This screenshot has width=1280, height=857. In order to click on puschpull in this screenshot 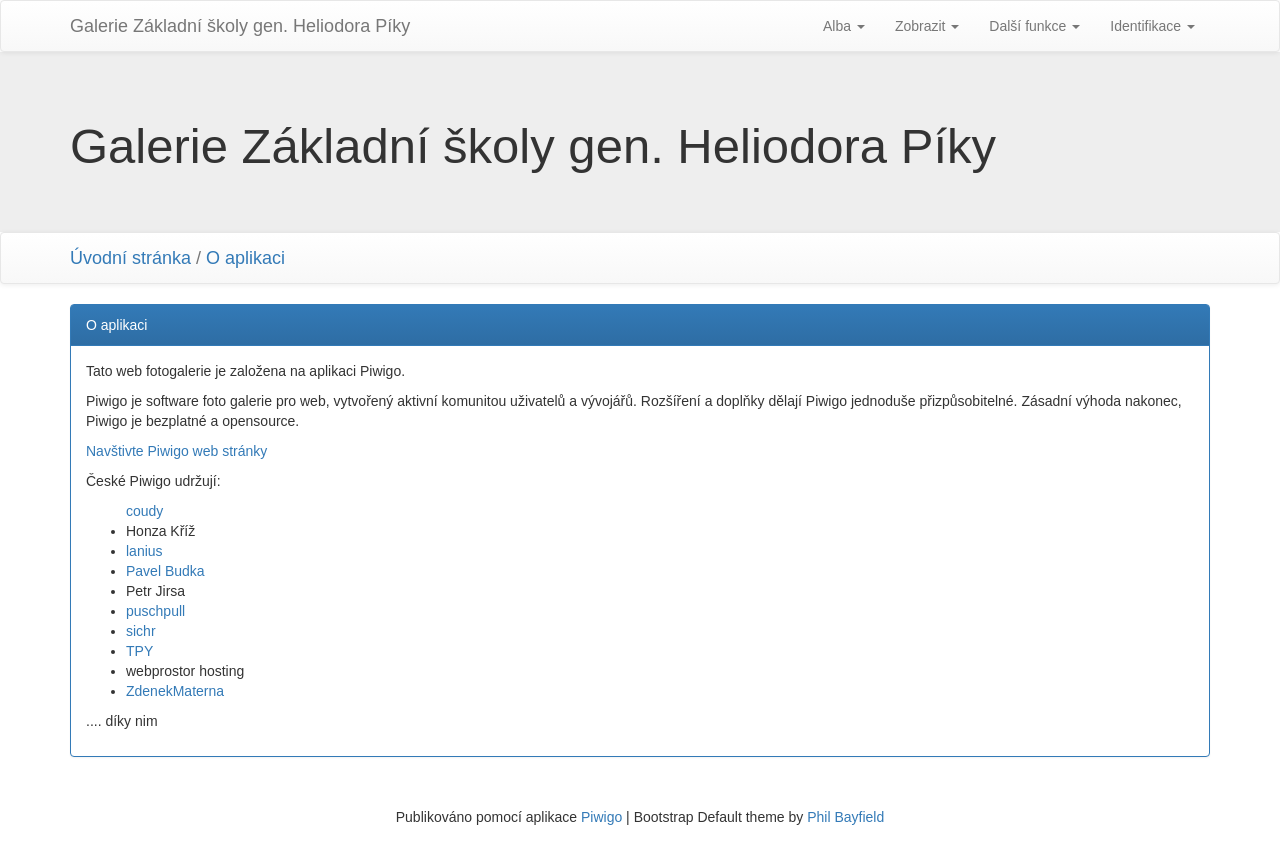, I will do `click(155, 611)`.